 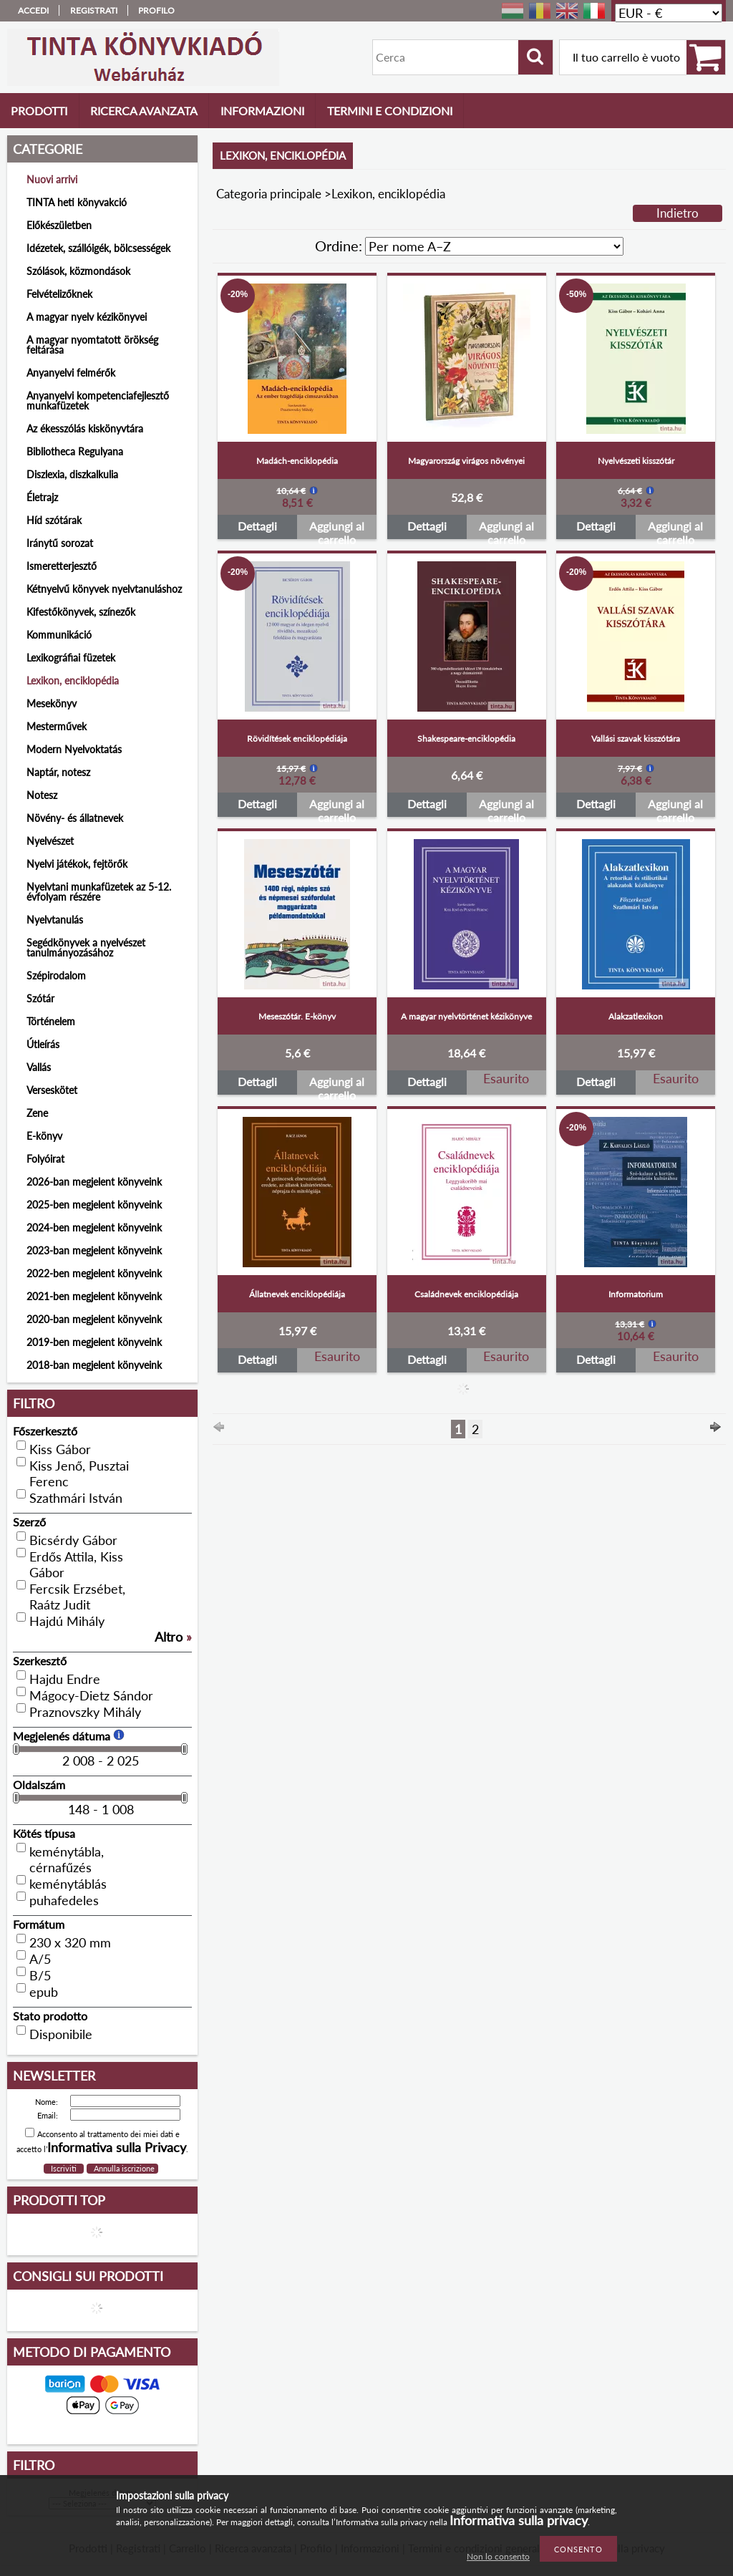 What do you see at coordinates (58, 772) in the screenshot?
I see `Naptár, notesz` at bounding box center [58, 772].